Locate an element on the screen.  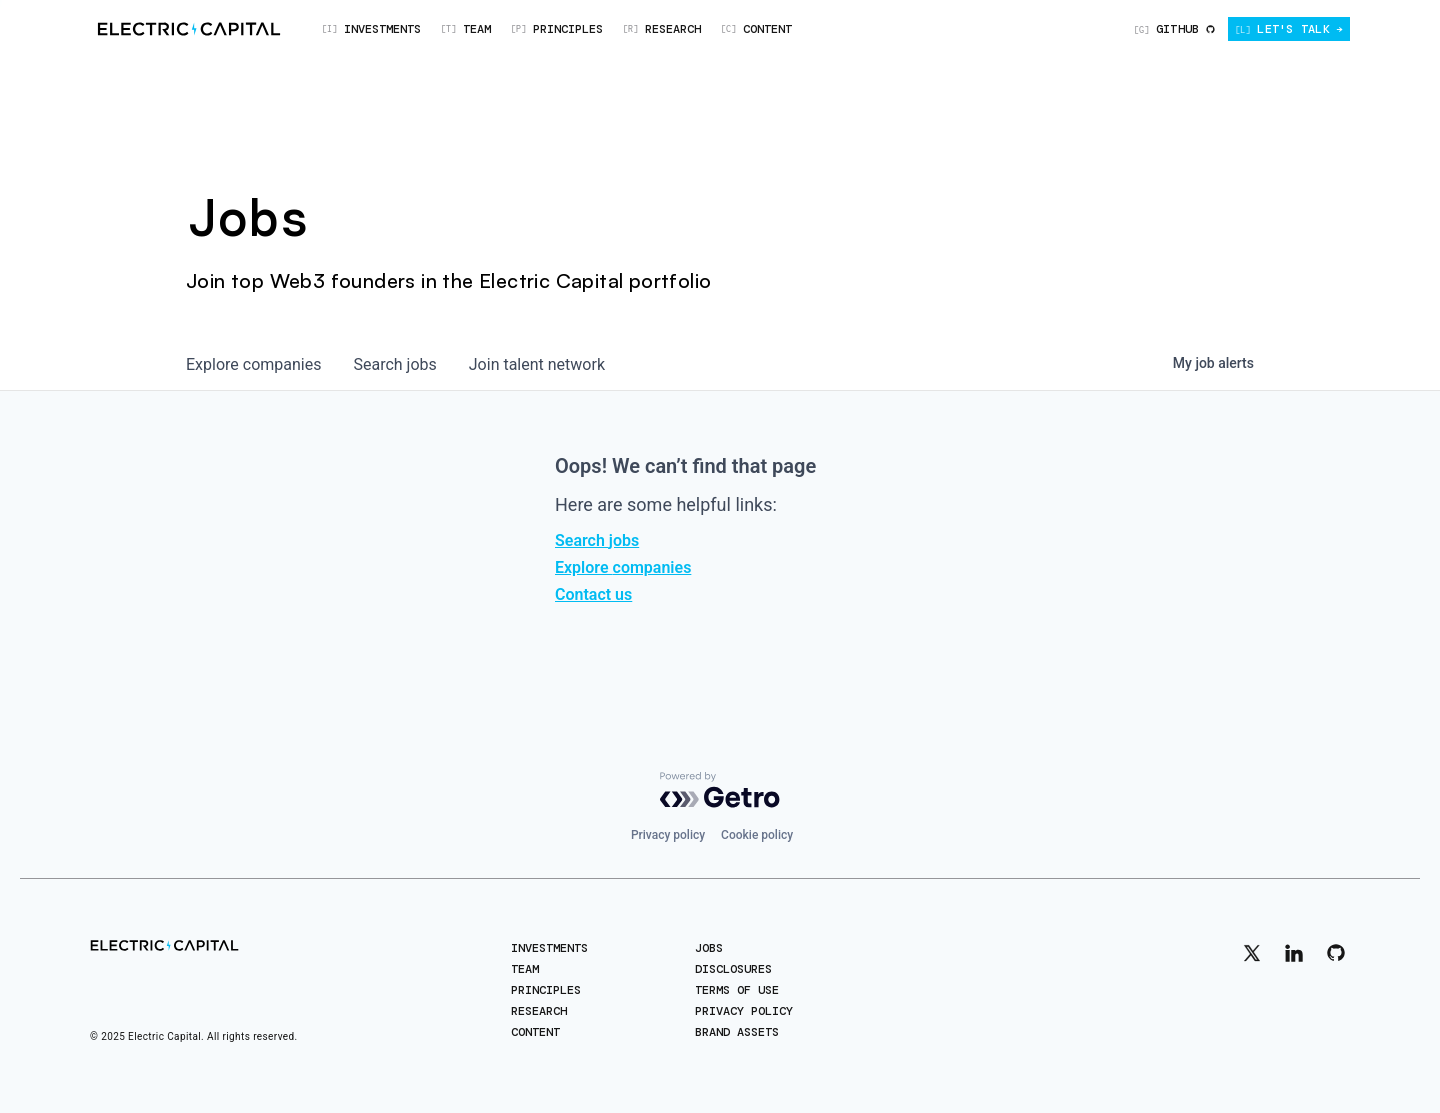
Cookie policy is located at coordinates (757, 835).